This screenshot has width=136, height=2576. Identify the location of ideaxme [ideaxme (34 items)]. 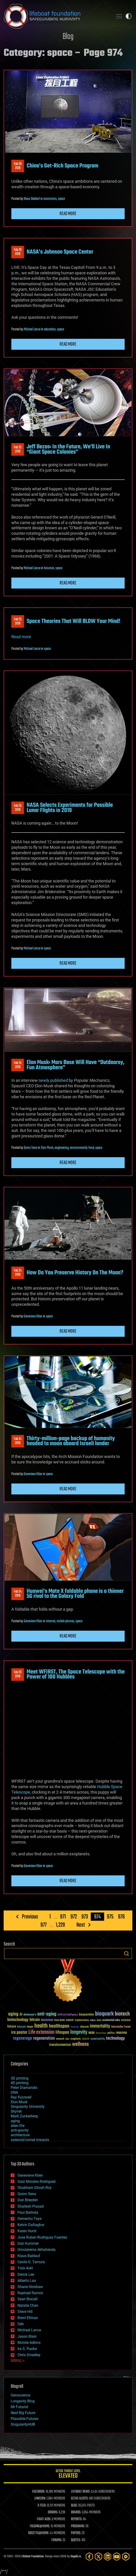
(84, 2027).